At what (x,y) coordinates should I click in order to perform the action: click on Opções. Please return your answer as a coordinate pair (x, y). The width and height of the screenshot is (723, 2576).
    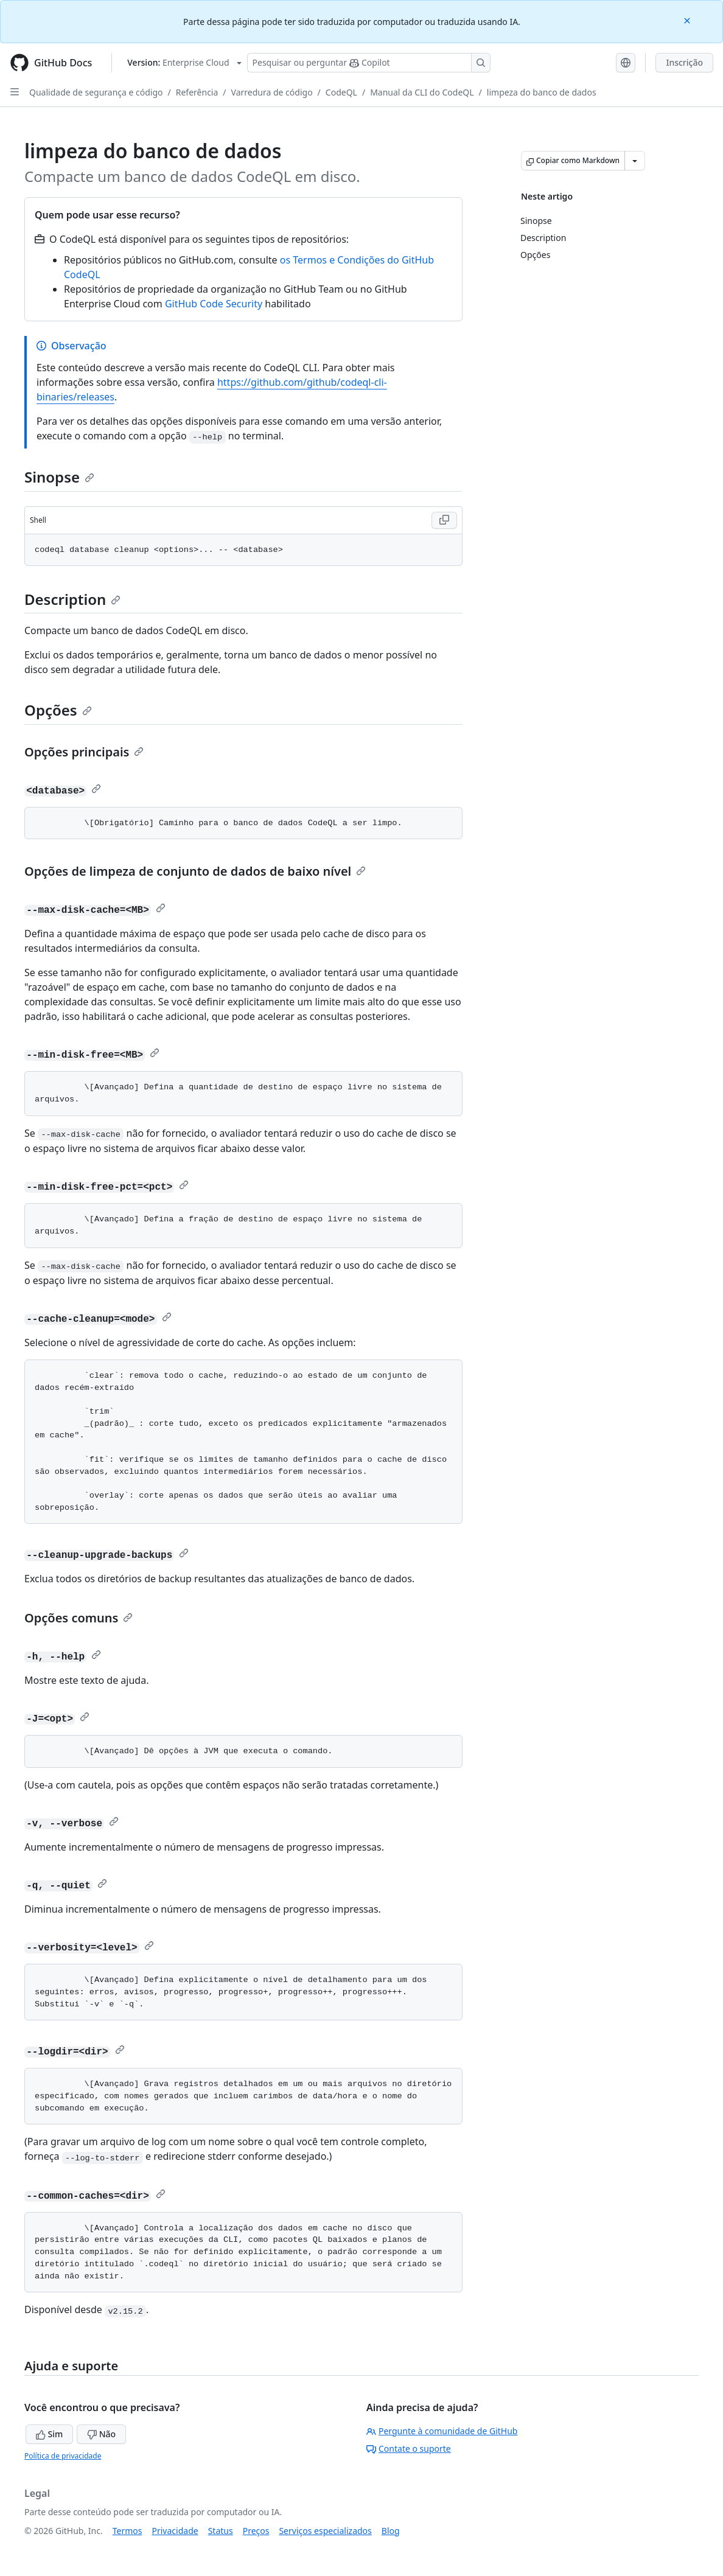
    Looking at the image, I should click on (58, 710).